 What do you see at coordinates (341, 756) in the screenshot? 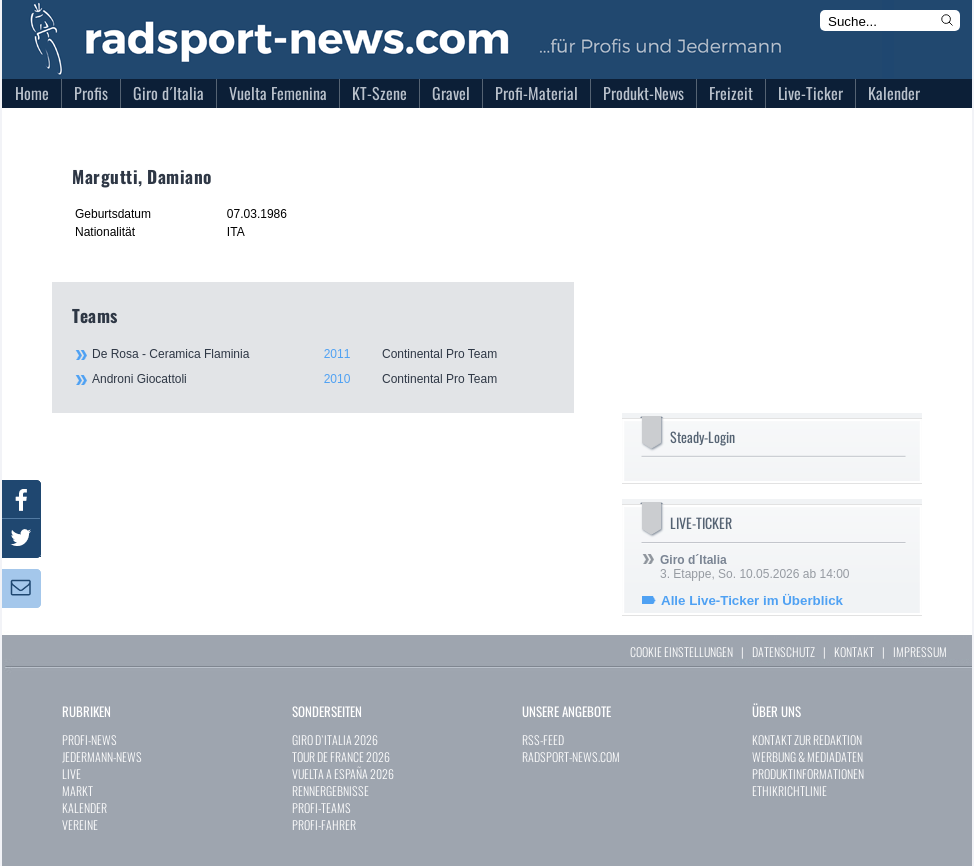
I see `TOUR DE FRANCE 2026` at bounding box center [341, 756].